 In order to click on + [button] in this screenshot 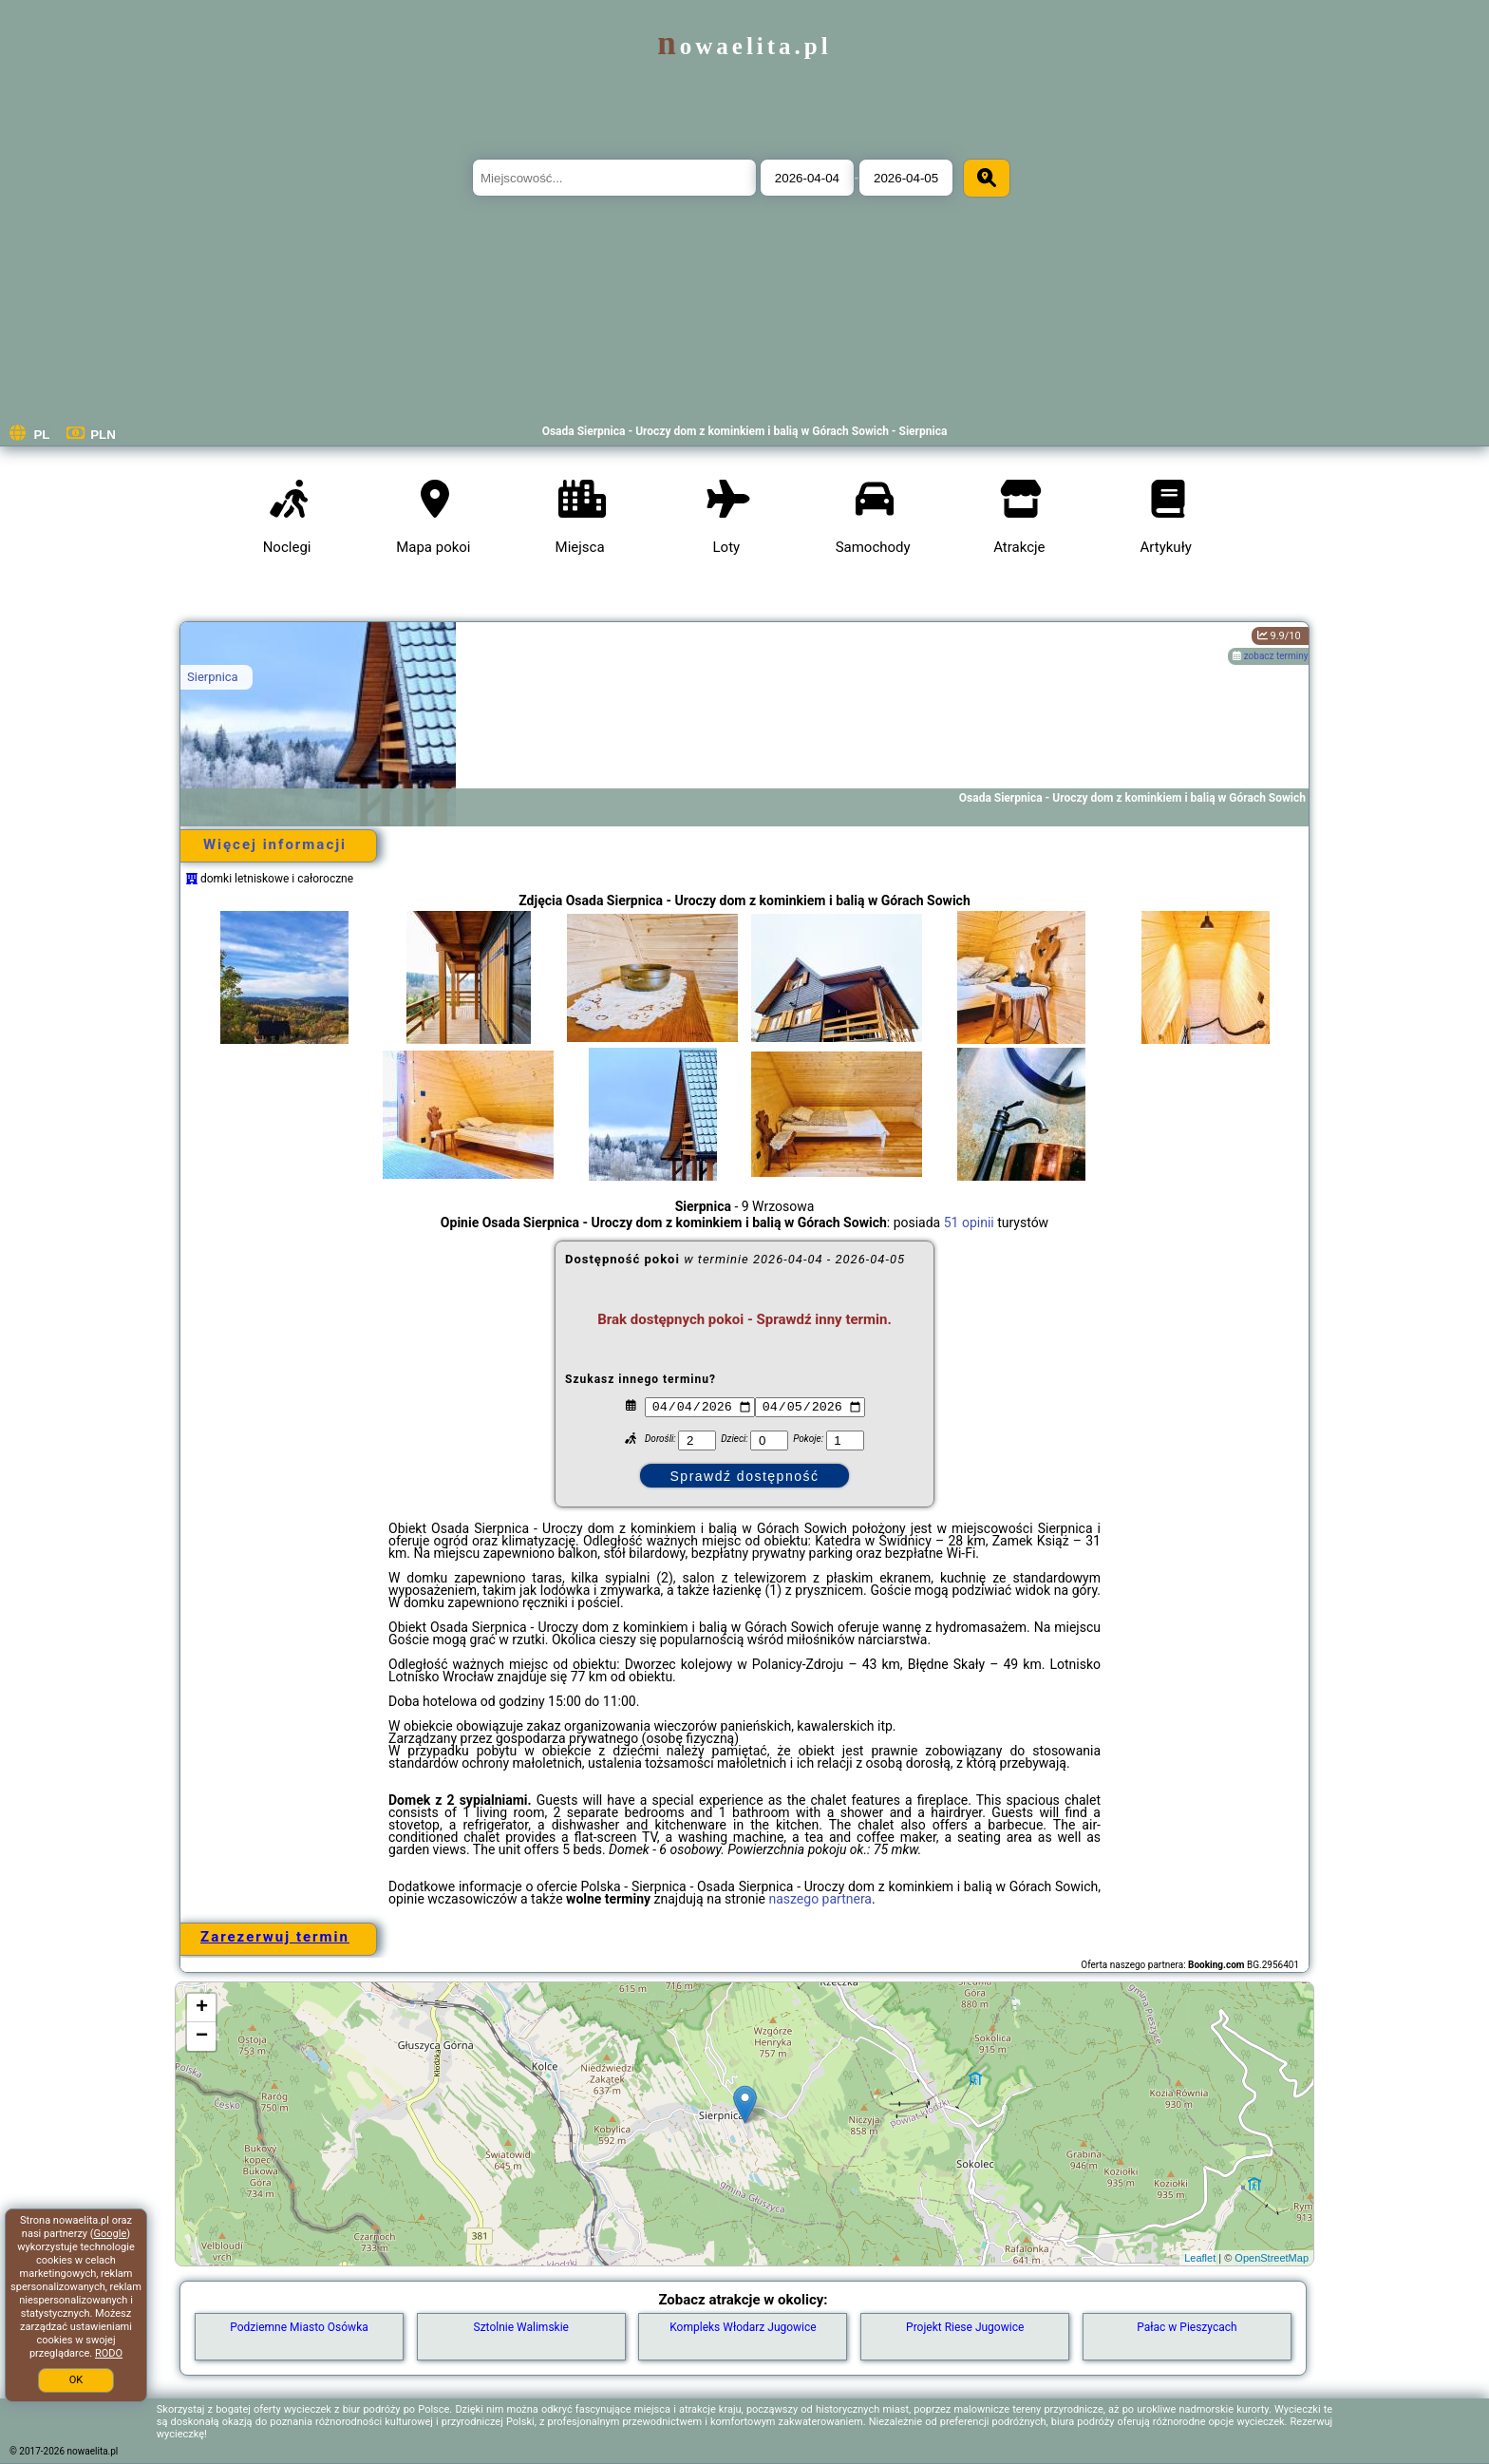, I will do `click(202, 2008)`.